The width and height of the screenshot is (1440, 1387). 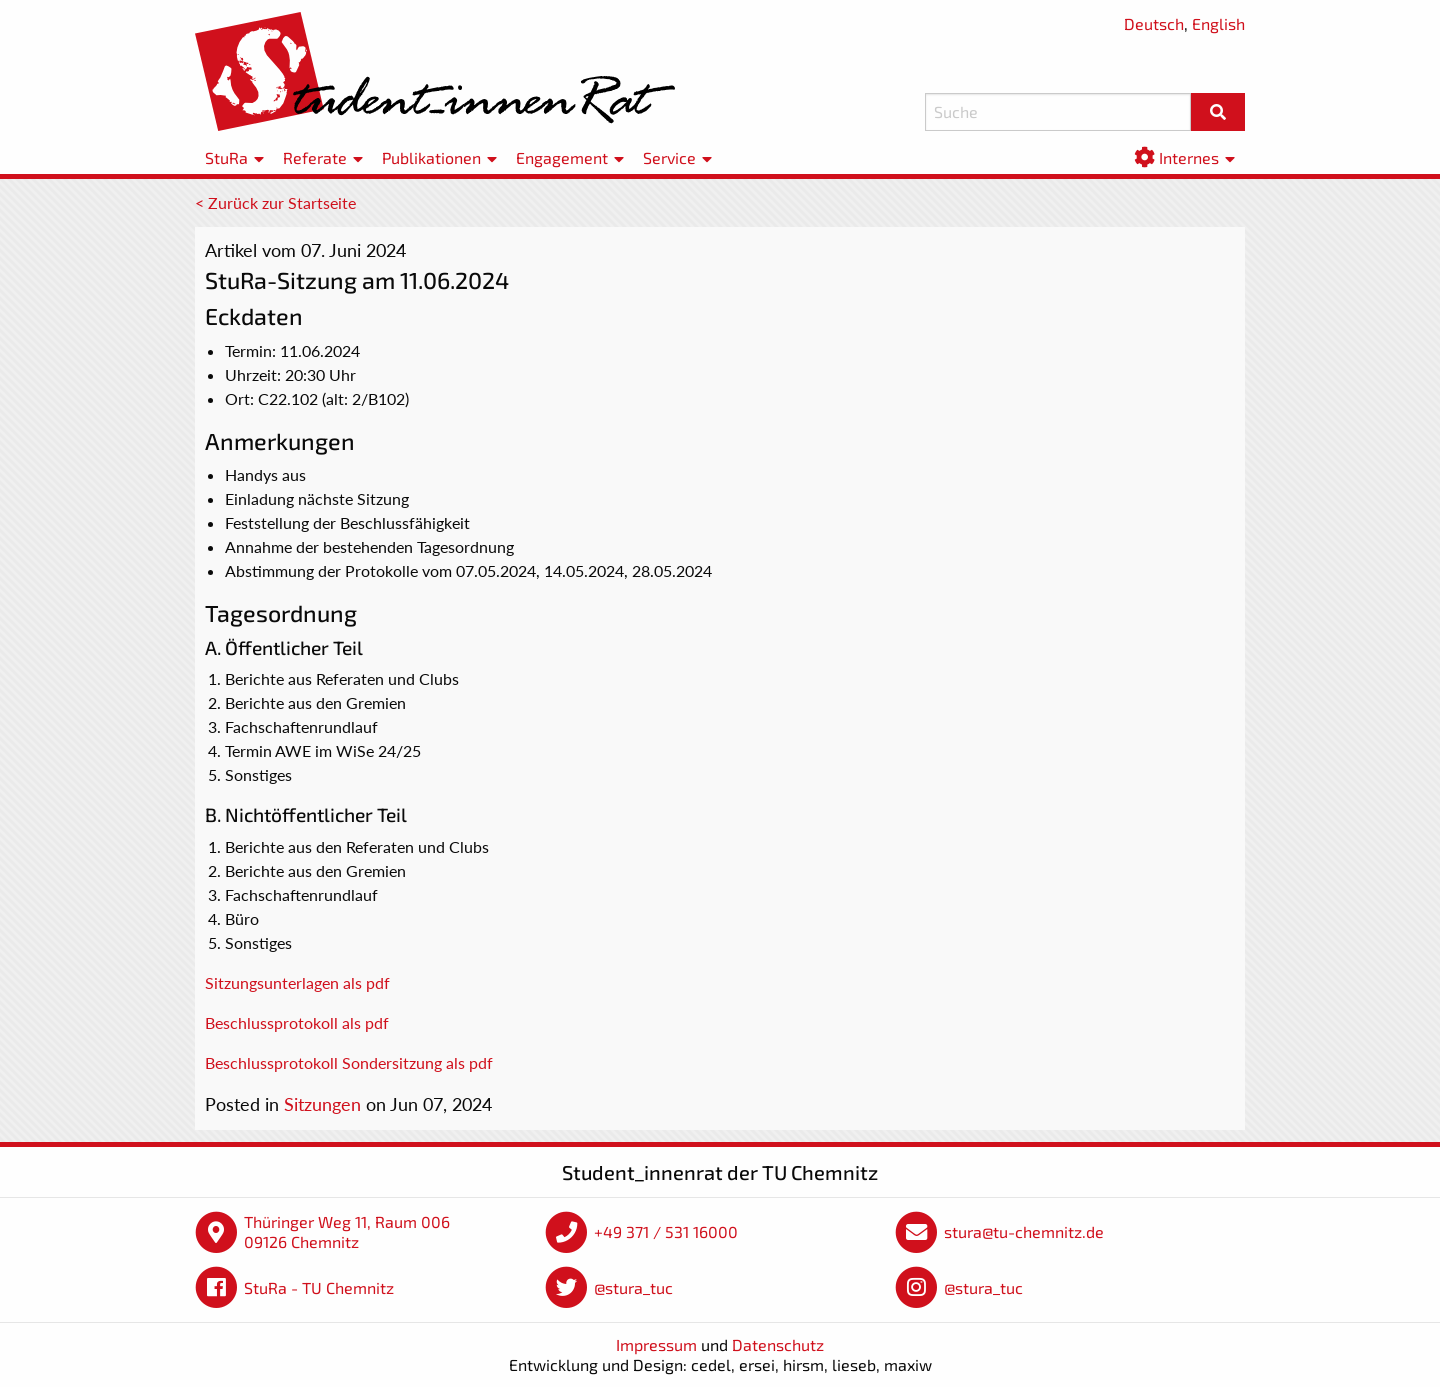 What do you see at coordinates (349, 1062) in the screenshot?
I see `Beschlussprotokoll Sondersitzung als pdf` at bounding box center [349, 1062].